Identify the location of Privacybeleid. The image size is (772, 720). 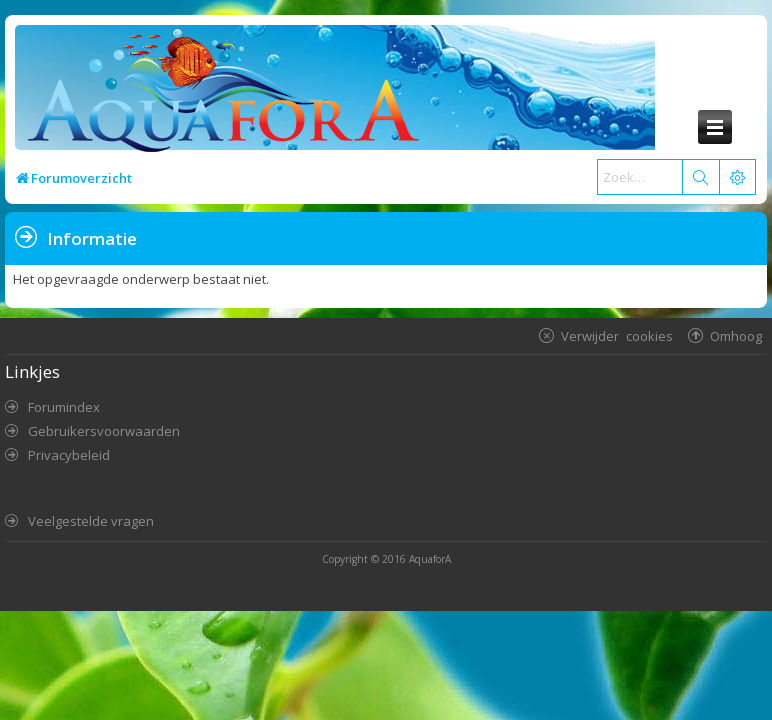
(69, 455).